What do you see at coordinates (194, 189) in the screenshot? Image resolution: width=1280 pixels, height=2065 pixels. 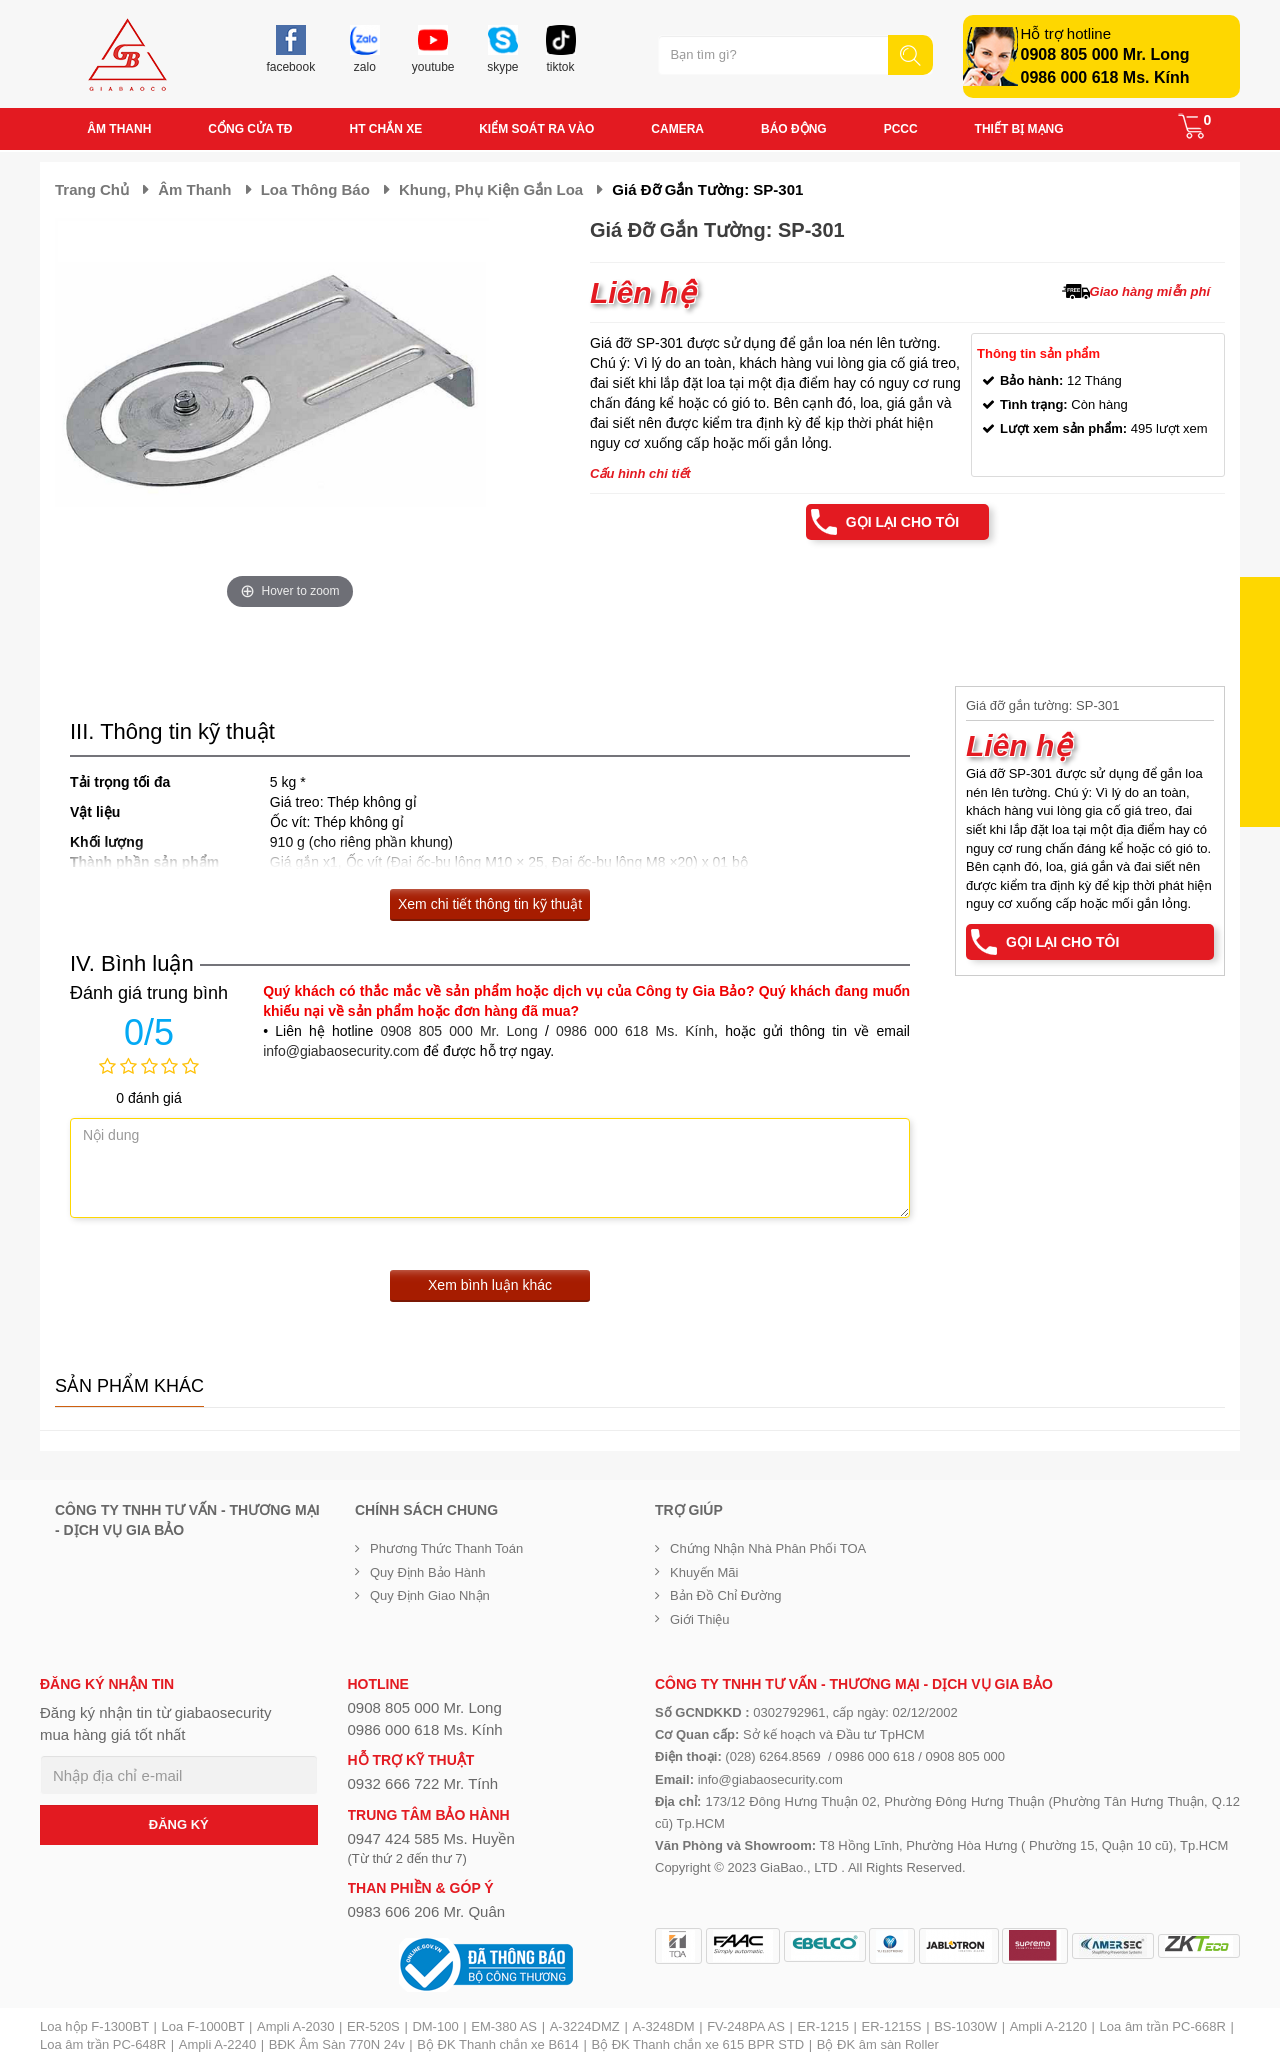 I see `Âm thanh` at bounding box center [194, 189].